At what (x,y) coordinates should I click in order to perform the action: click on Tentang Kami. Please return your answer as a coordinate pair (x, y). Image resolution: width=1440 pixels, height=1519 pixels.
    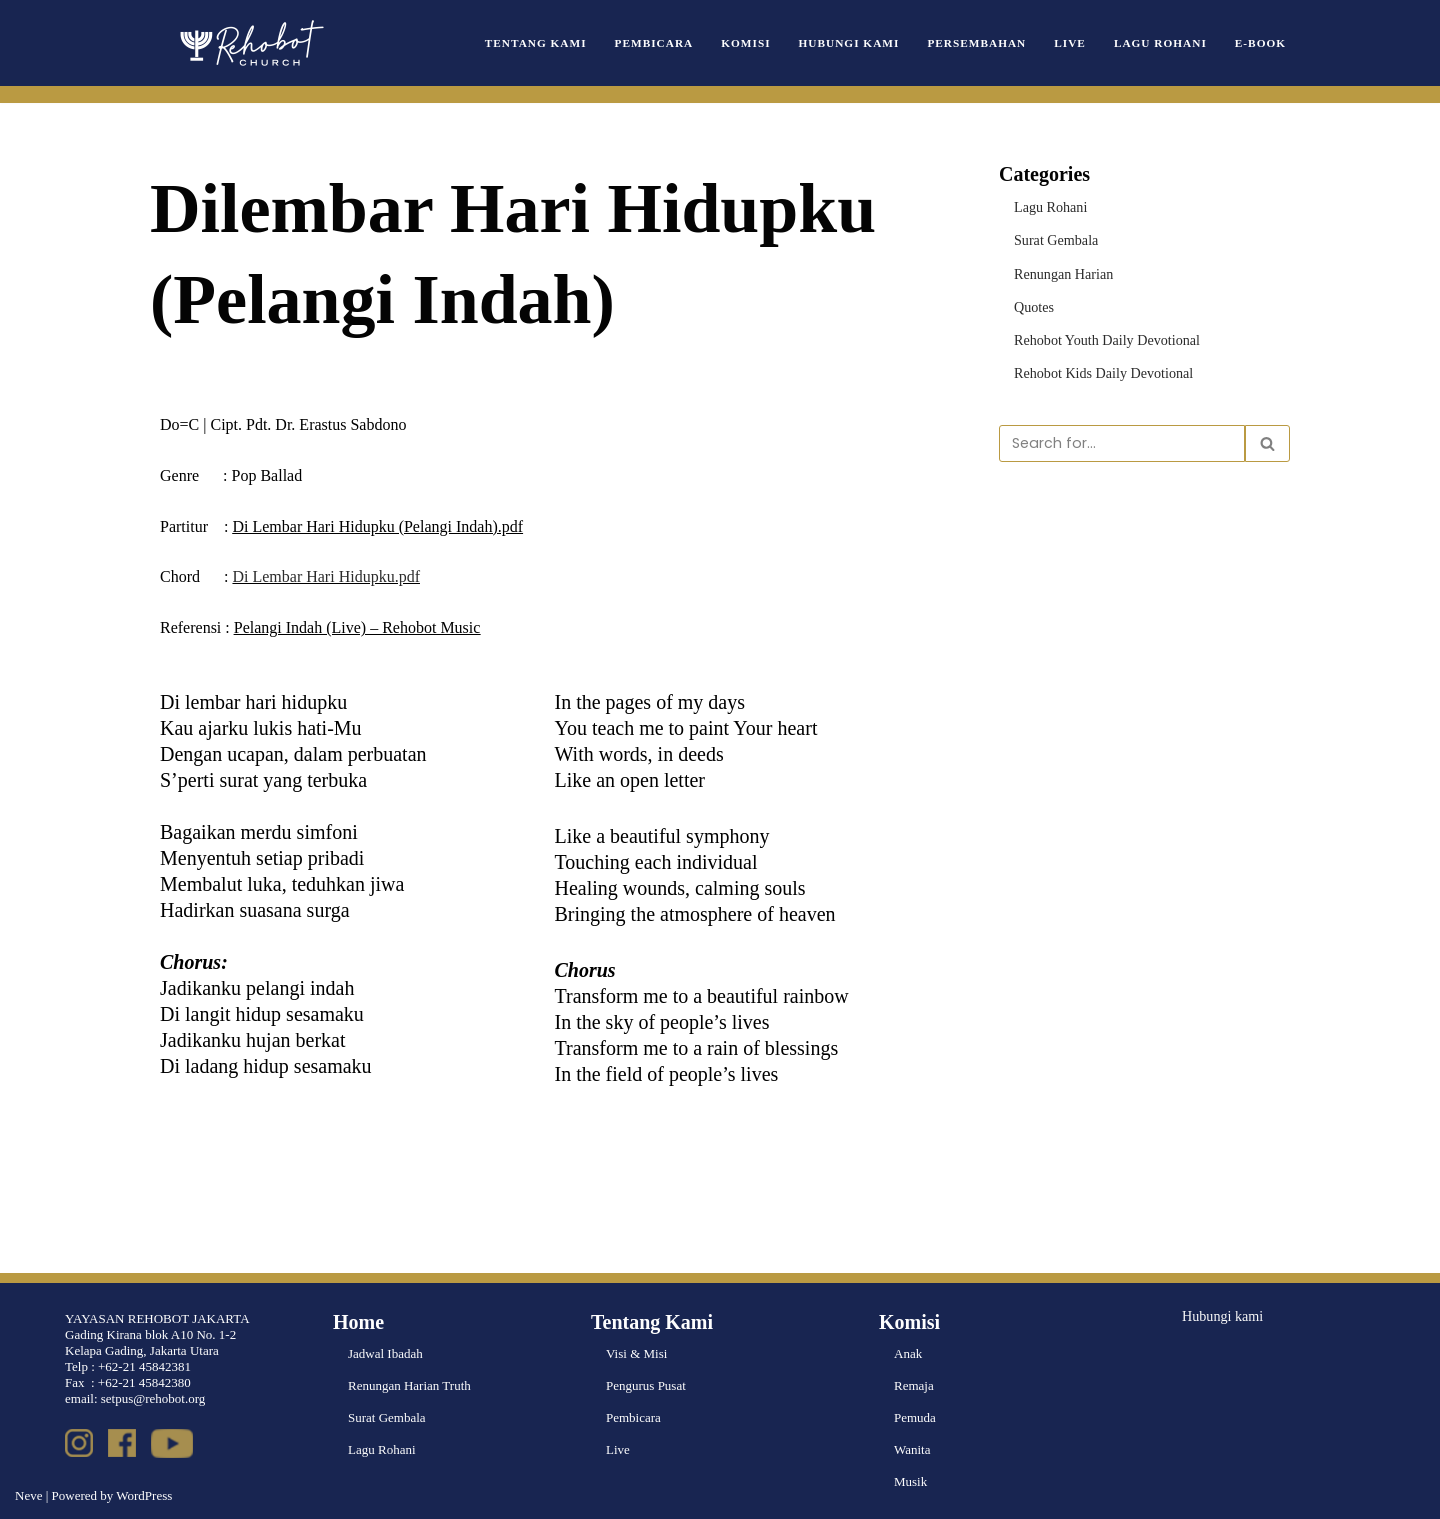
    Looking at the image, I should click on (575, 42).